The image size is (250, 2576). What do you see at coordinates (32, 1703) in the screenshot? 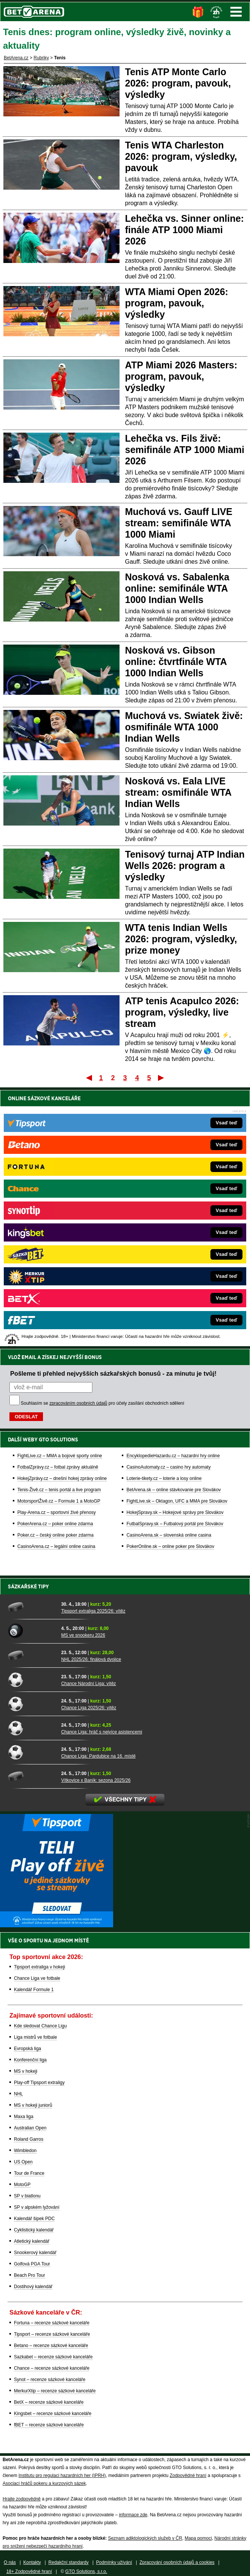
I see `[Chance Liga 2025/26: vítěz]` at bounding box center [32, 1703].